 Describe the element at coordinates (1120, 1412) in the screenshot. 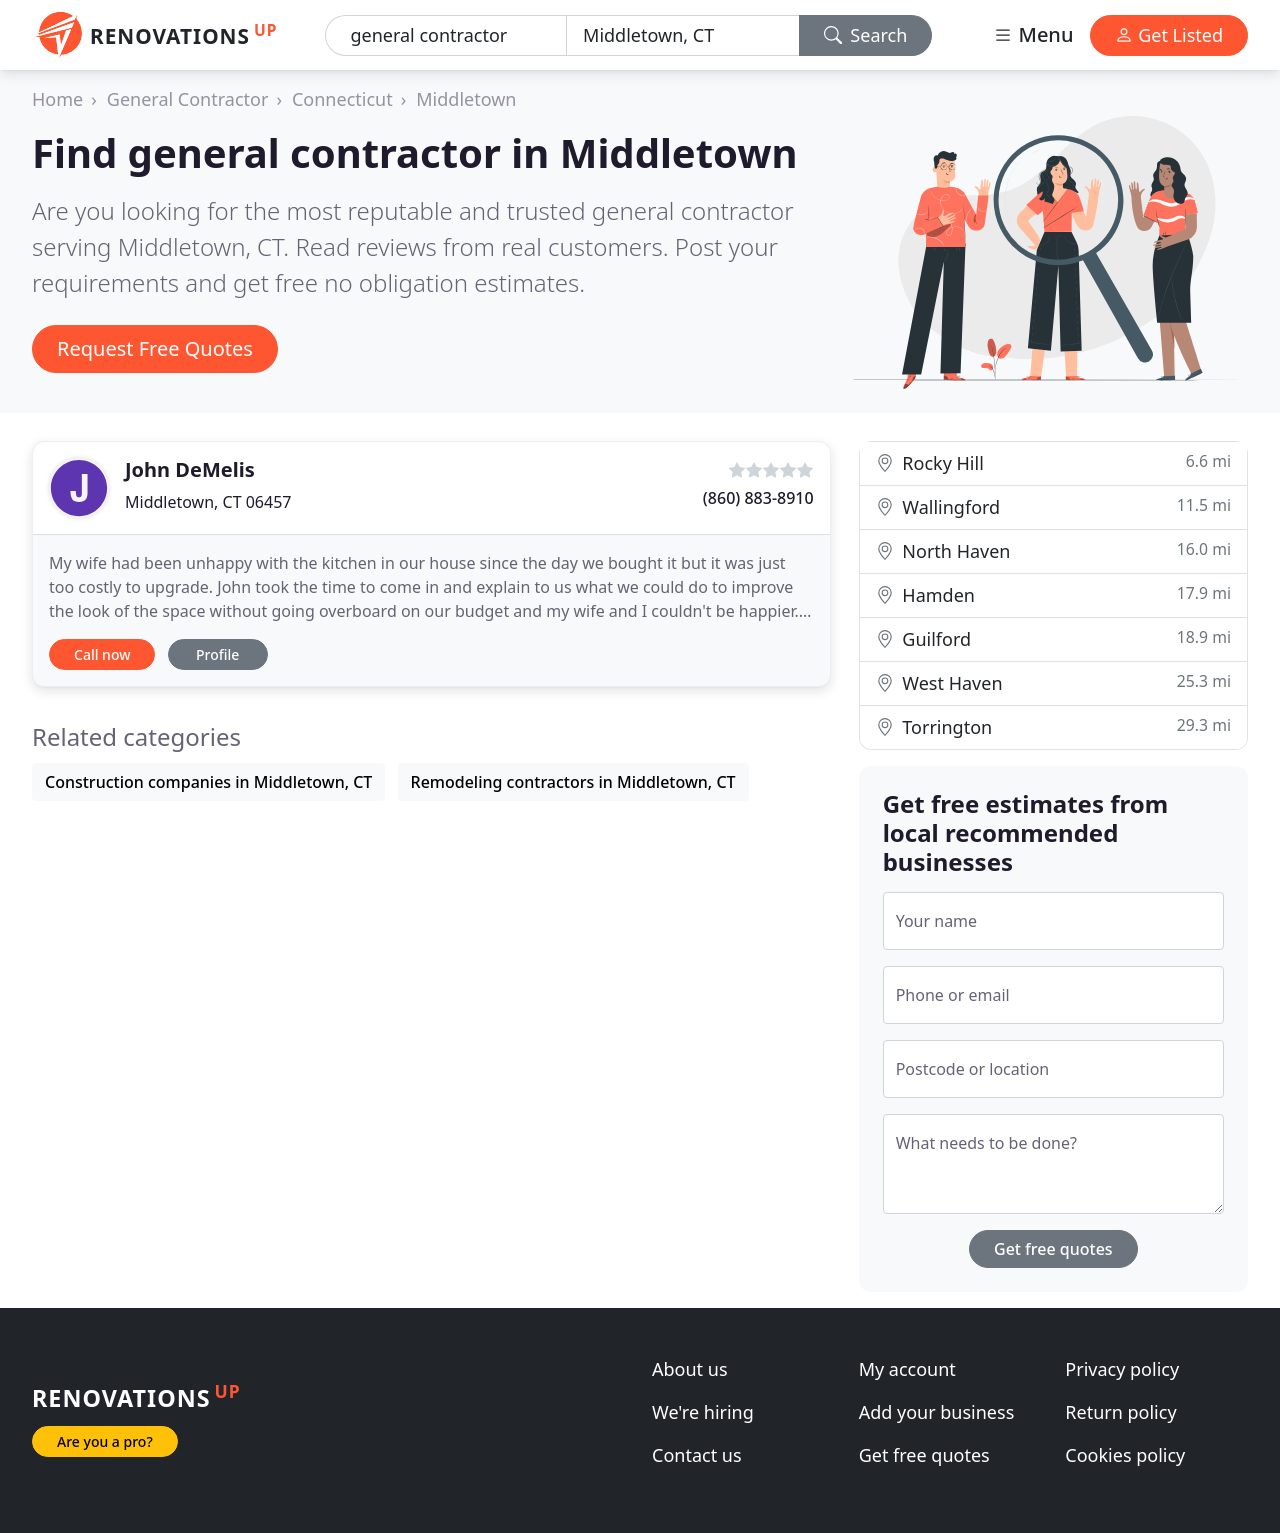

I see `Return policy` at that location.